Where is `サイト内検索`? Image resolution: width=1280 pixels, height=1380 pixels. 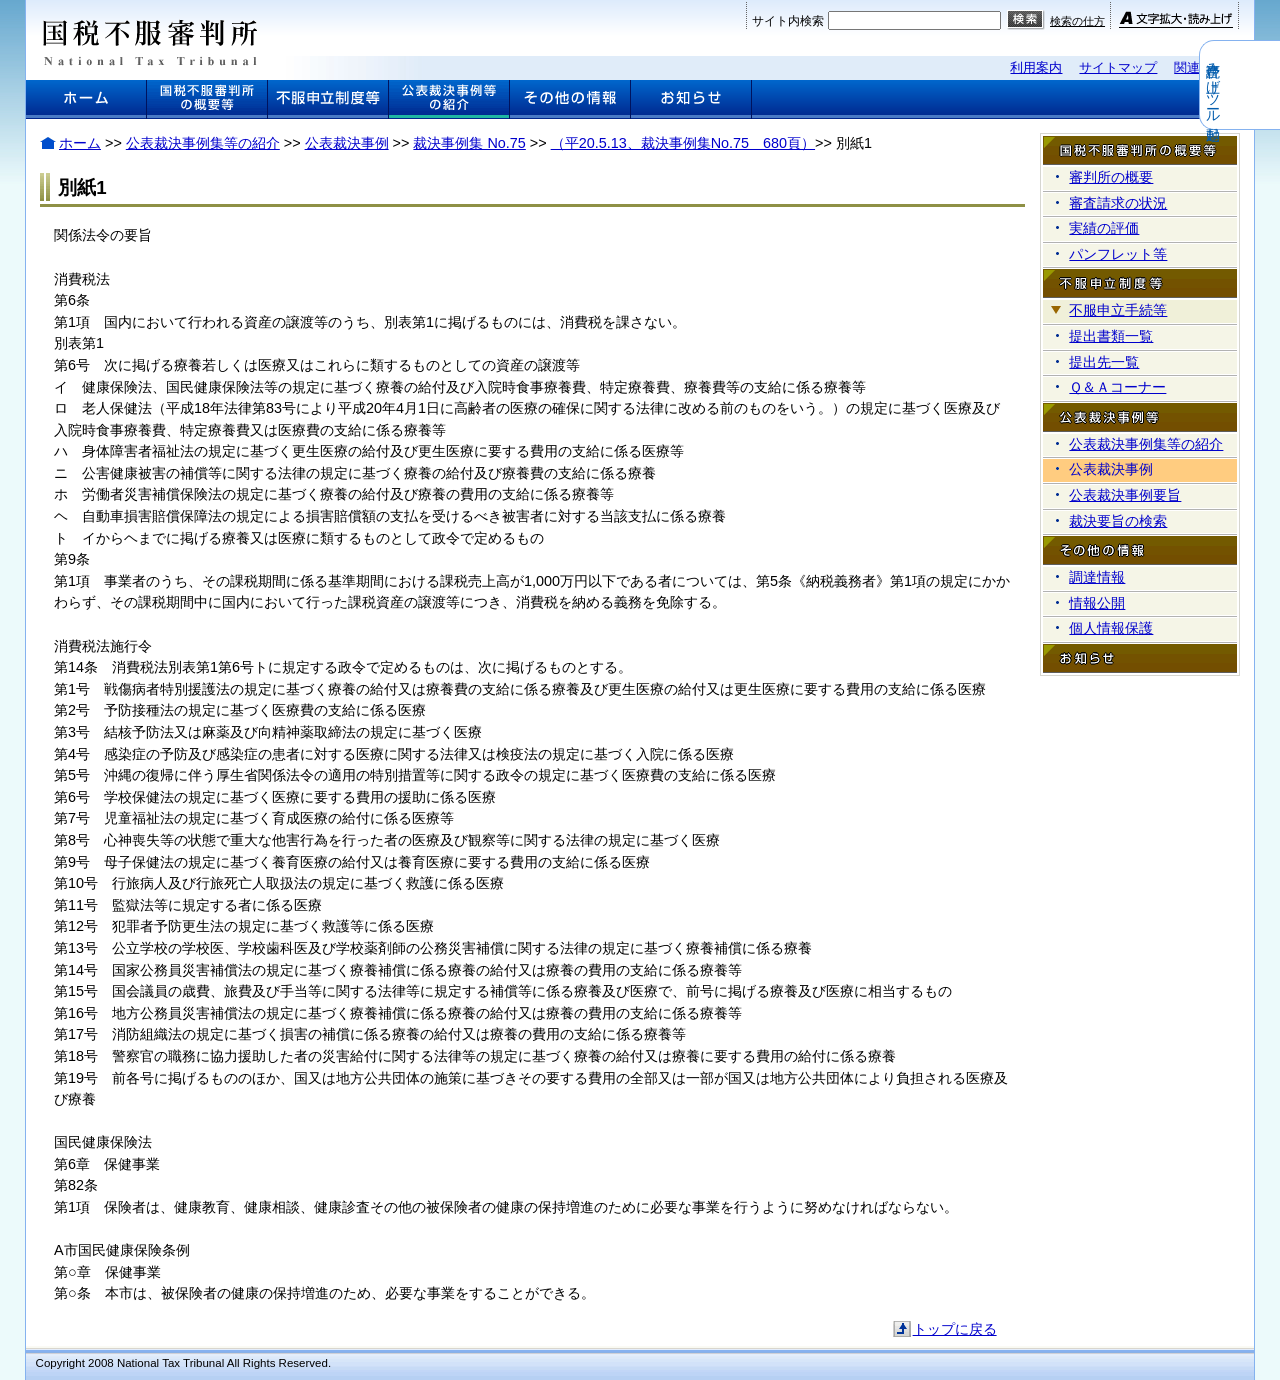
サイト内検索 is located at coordinates (788, 21).